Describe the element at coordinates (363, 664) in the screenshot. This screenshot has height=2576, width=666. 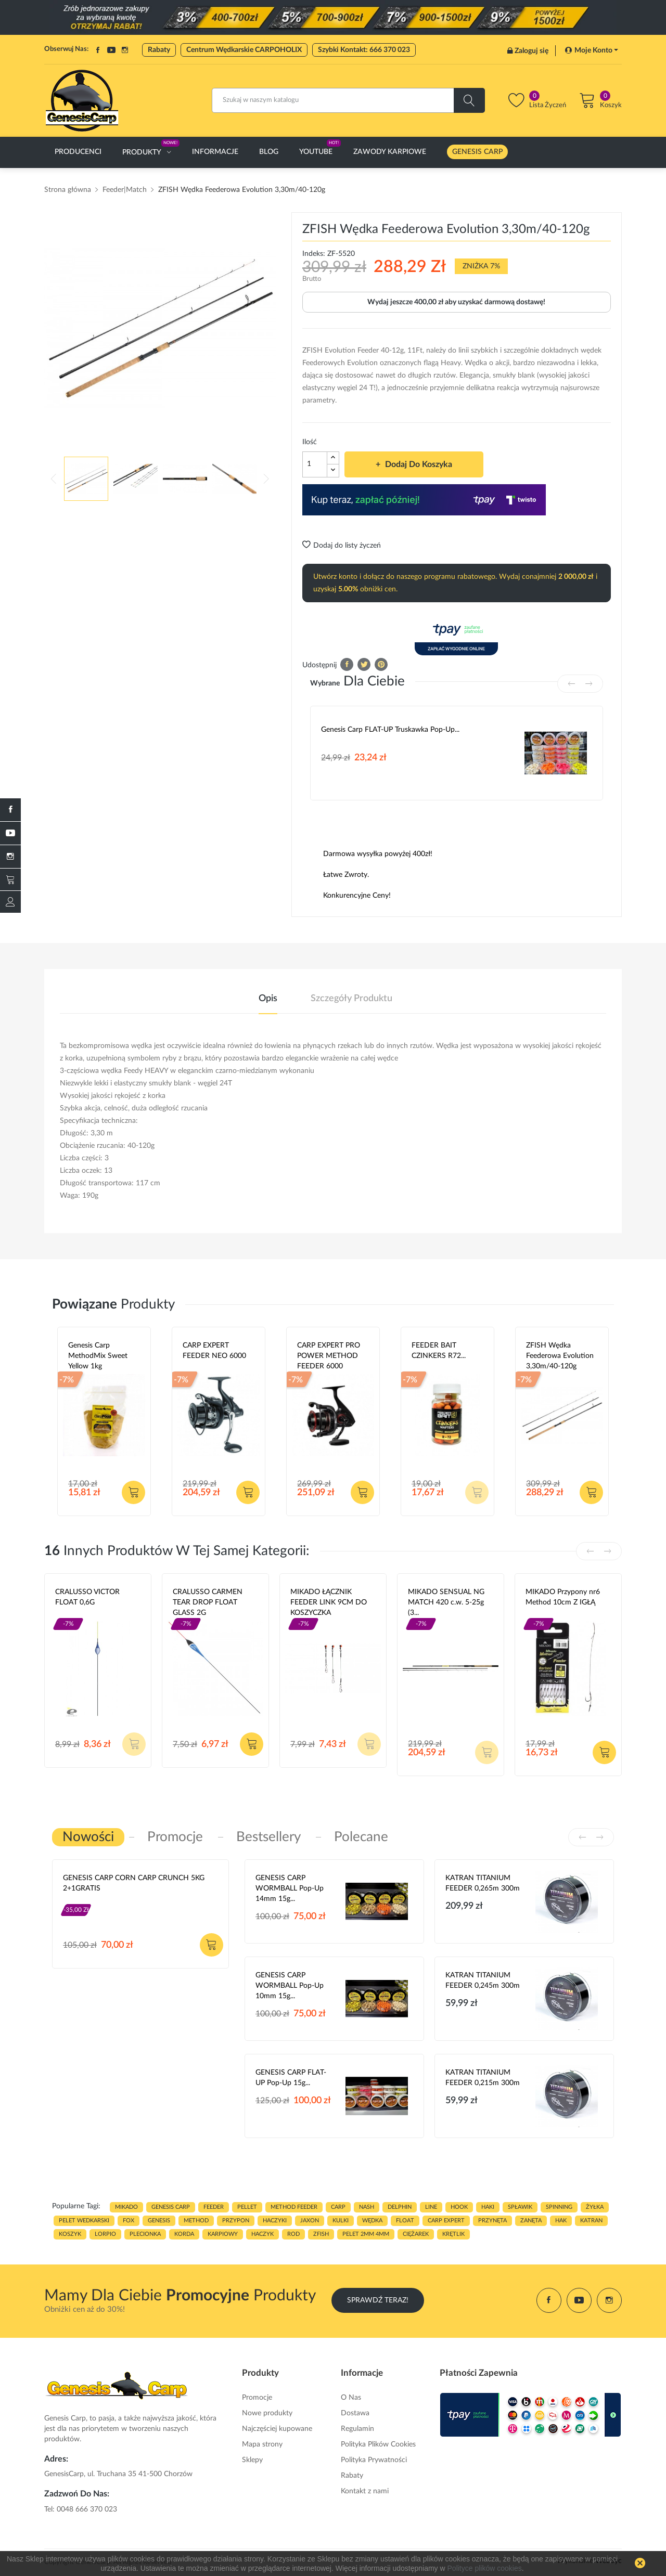
I see `Tweetuj` at that location.